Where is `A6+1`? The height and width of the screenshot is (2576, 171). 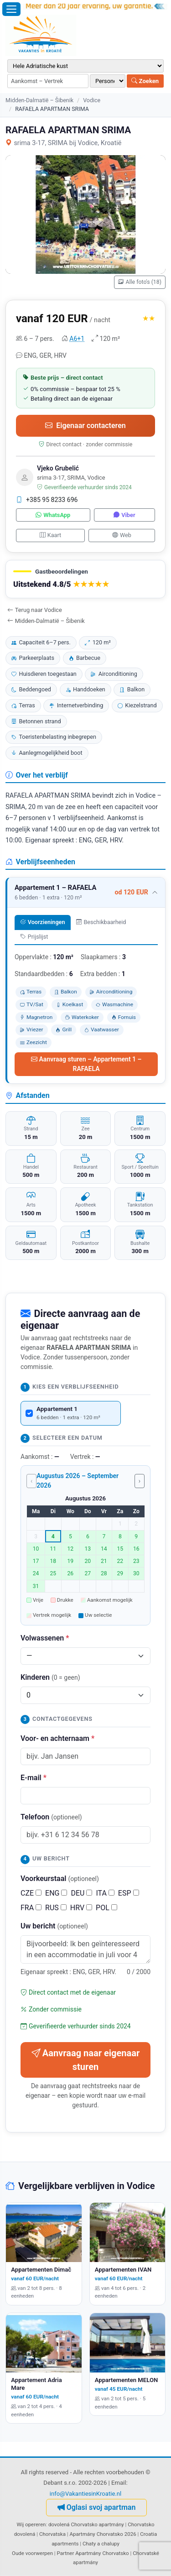
A6+1 is located at coordinates (76, 338).